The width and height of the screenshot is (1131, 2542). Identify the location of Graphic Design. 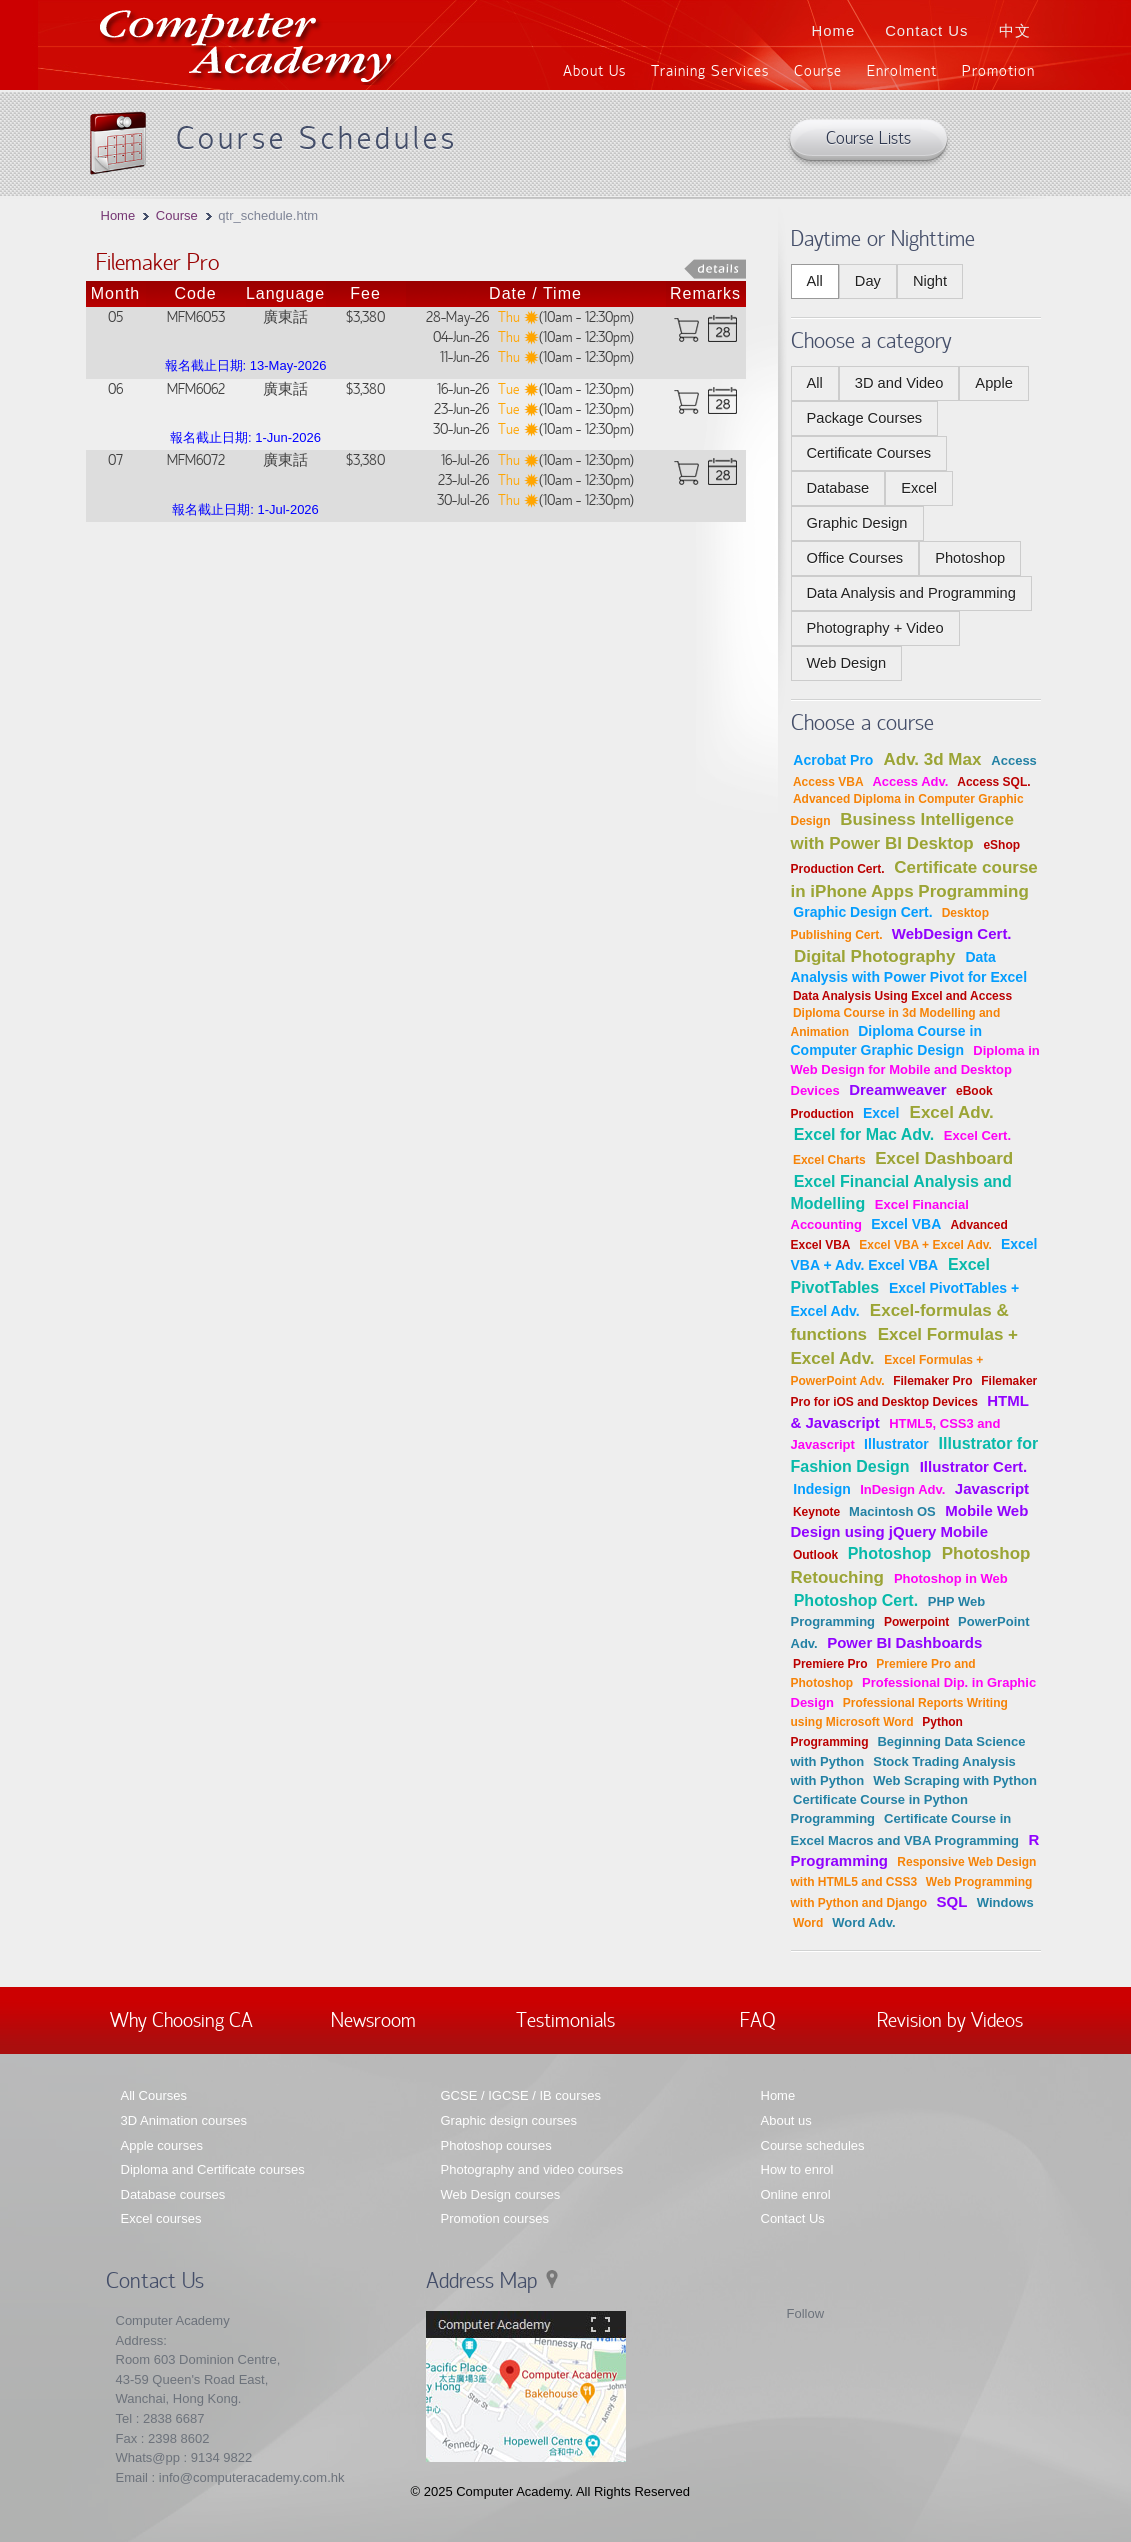
(857, 523).